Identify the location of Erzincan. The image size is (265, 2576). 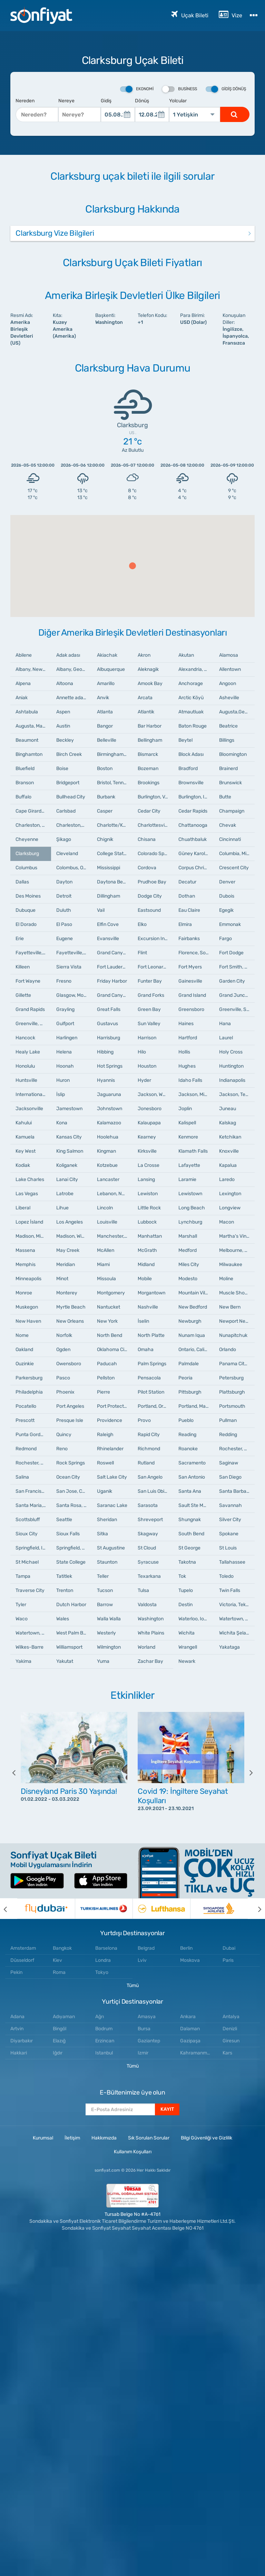
(104, 2041).